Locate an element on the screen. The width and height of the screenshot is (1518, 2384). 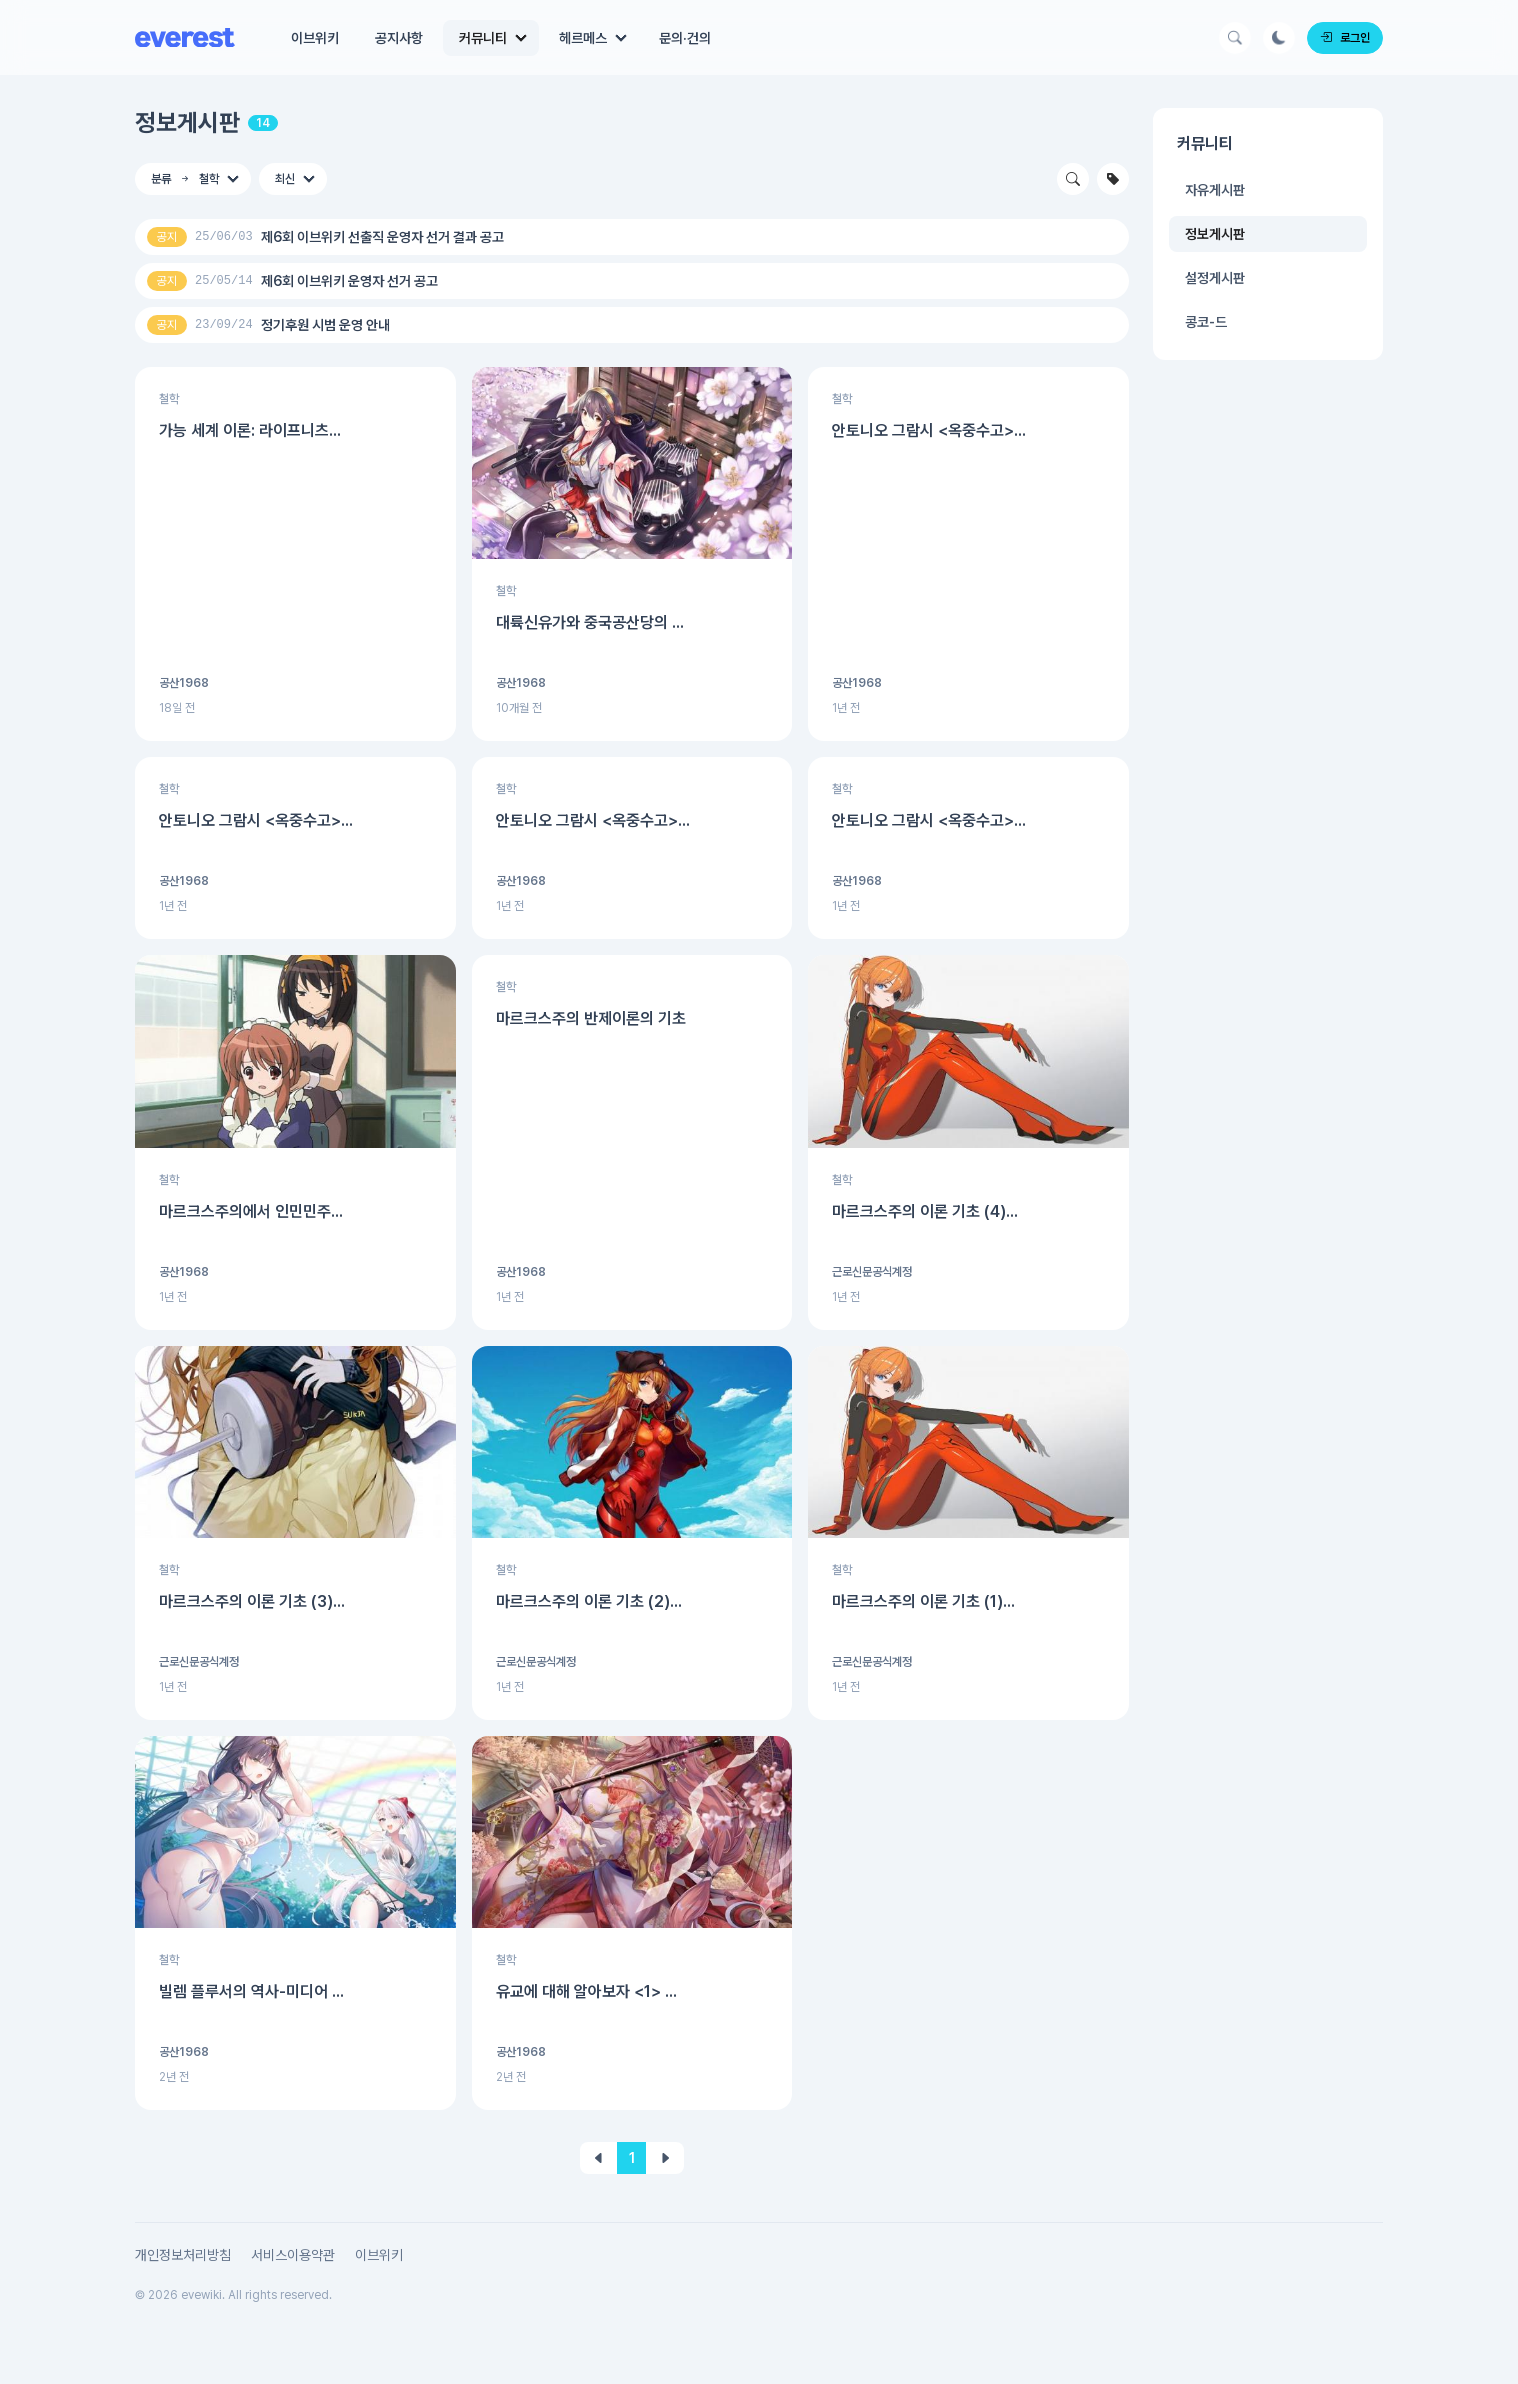
자유게시판 is located at coordinates (1215, 190).